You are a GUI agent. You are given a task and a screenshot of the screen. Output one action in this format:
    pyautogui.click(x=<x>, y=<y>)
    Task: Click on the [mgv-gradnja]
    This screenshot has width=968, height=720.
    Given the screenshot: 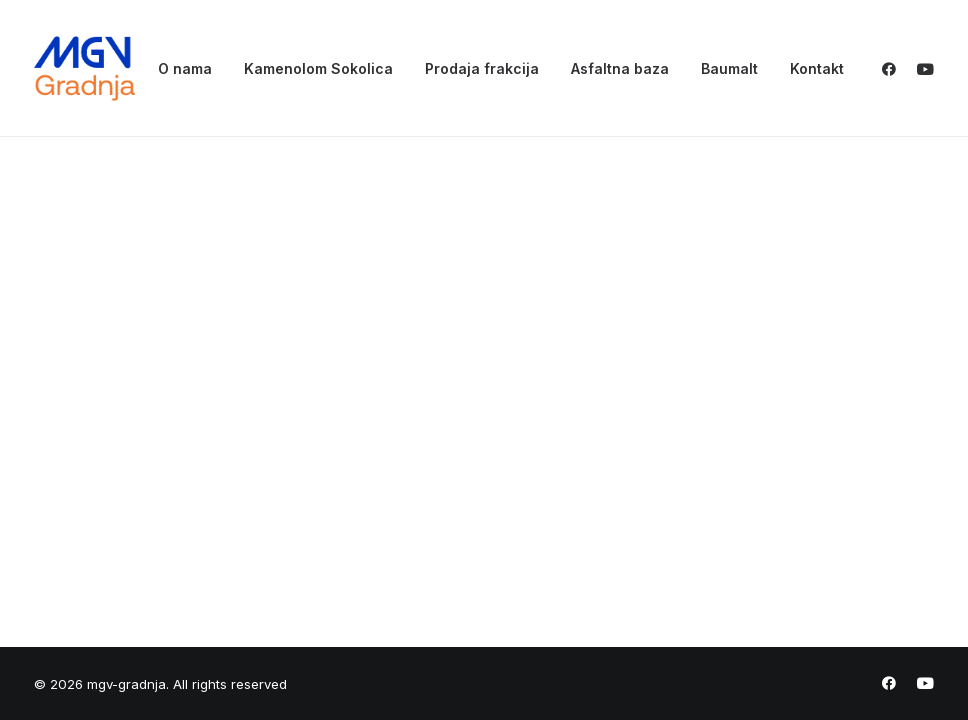 What is the action you would take?
    pyautogui.click(x=84, y=68)
    